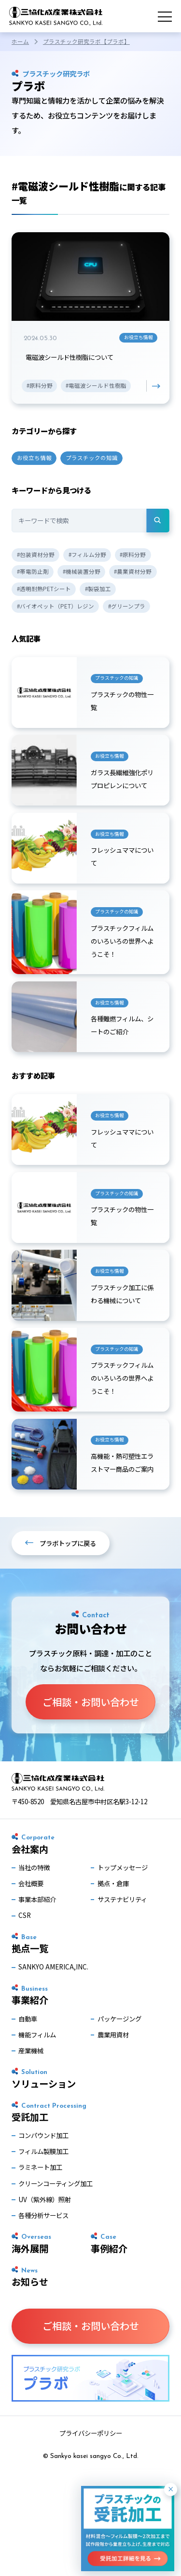 The height and width of the screenshot is (2576, 181). What do you see at coordinates (20, 41) in the screenshot?
I see `ホーム` at bounding box center [20, 41].